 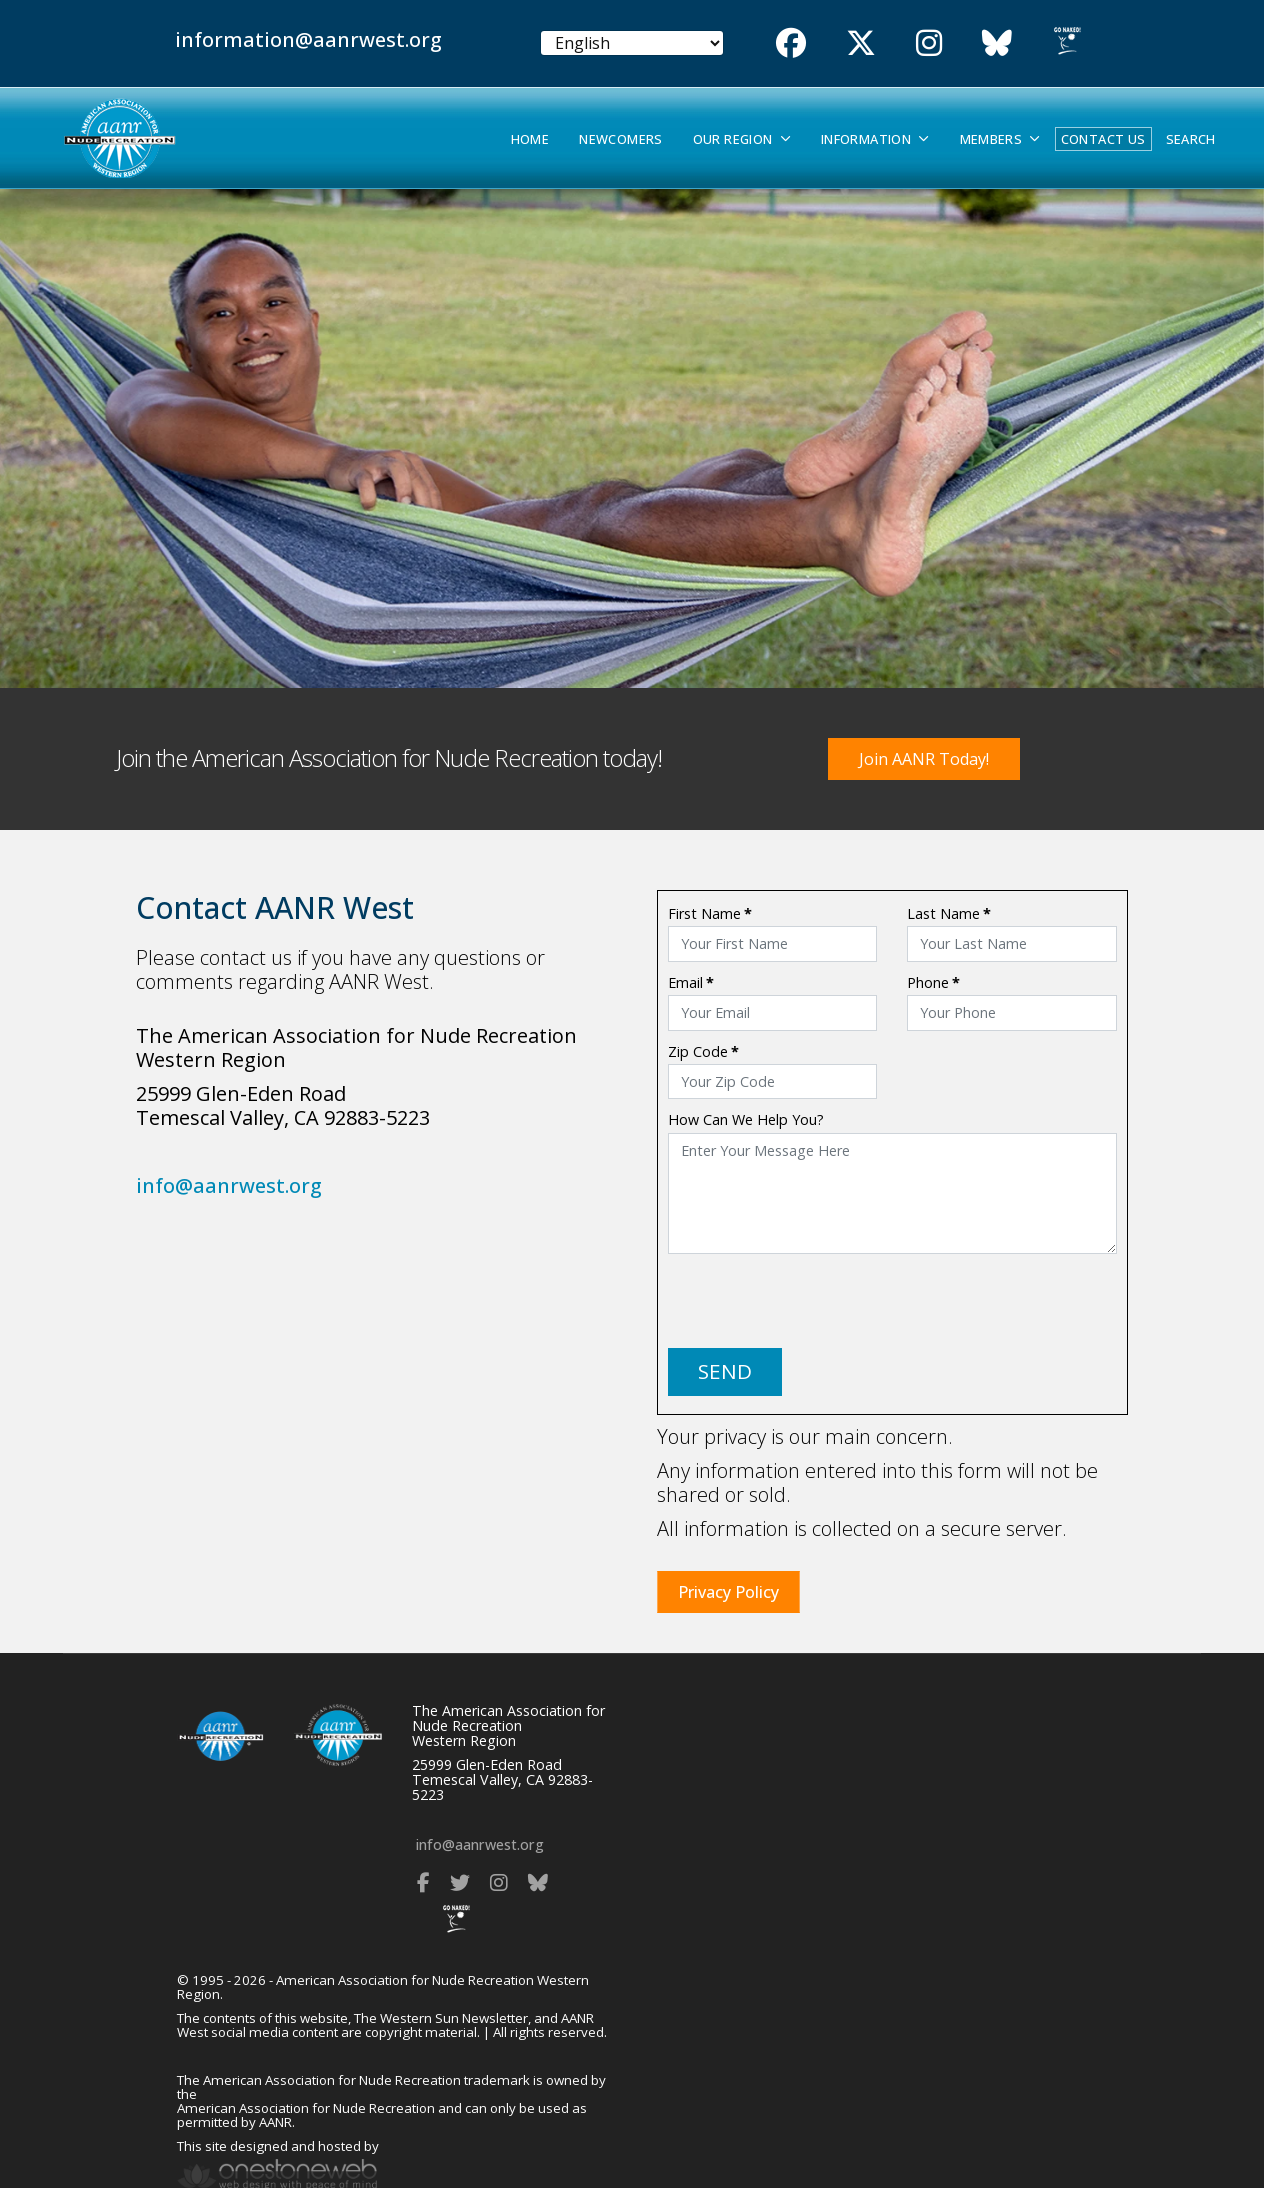 I want to click on Contact Us, so click(x=1103, y=139).